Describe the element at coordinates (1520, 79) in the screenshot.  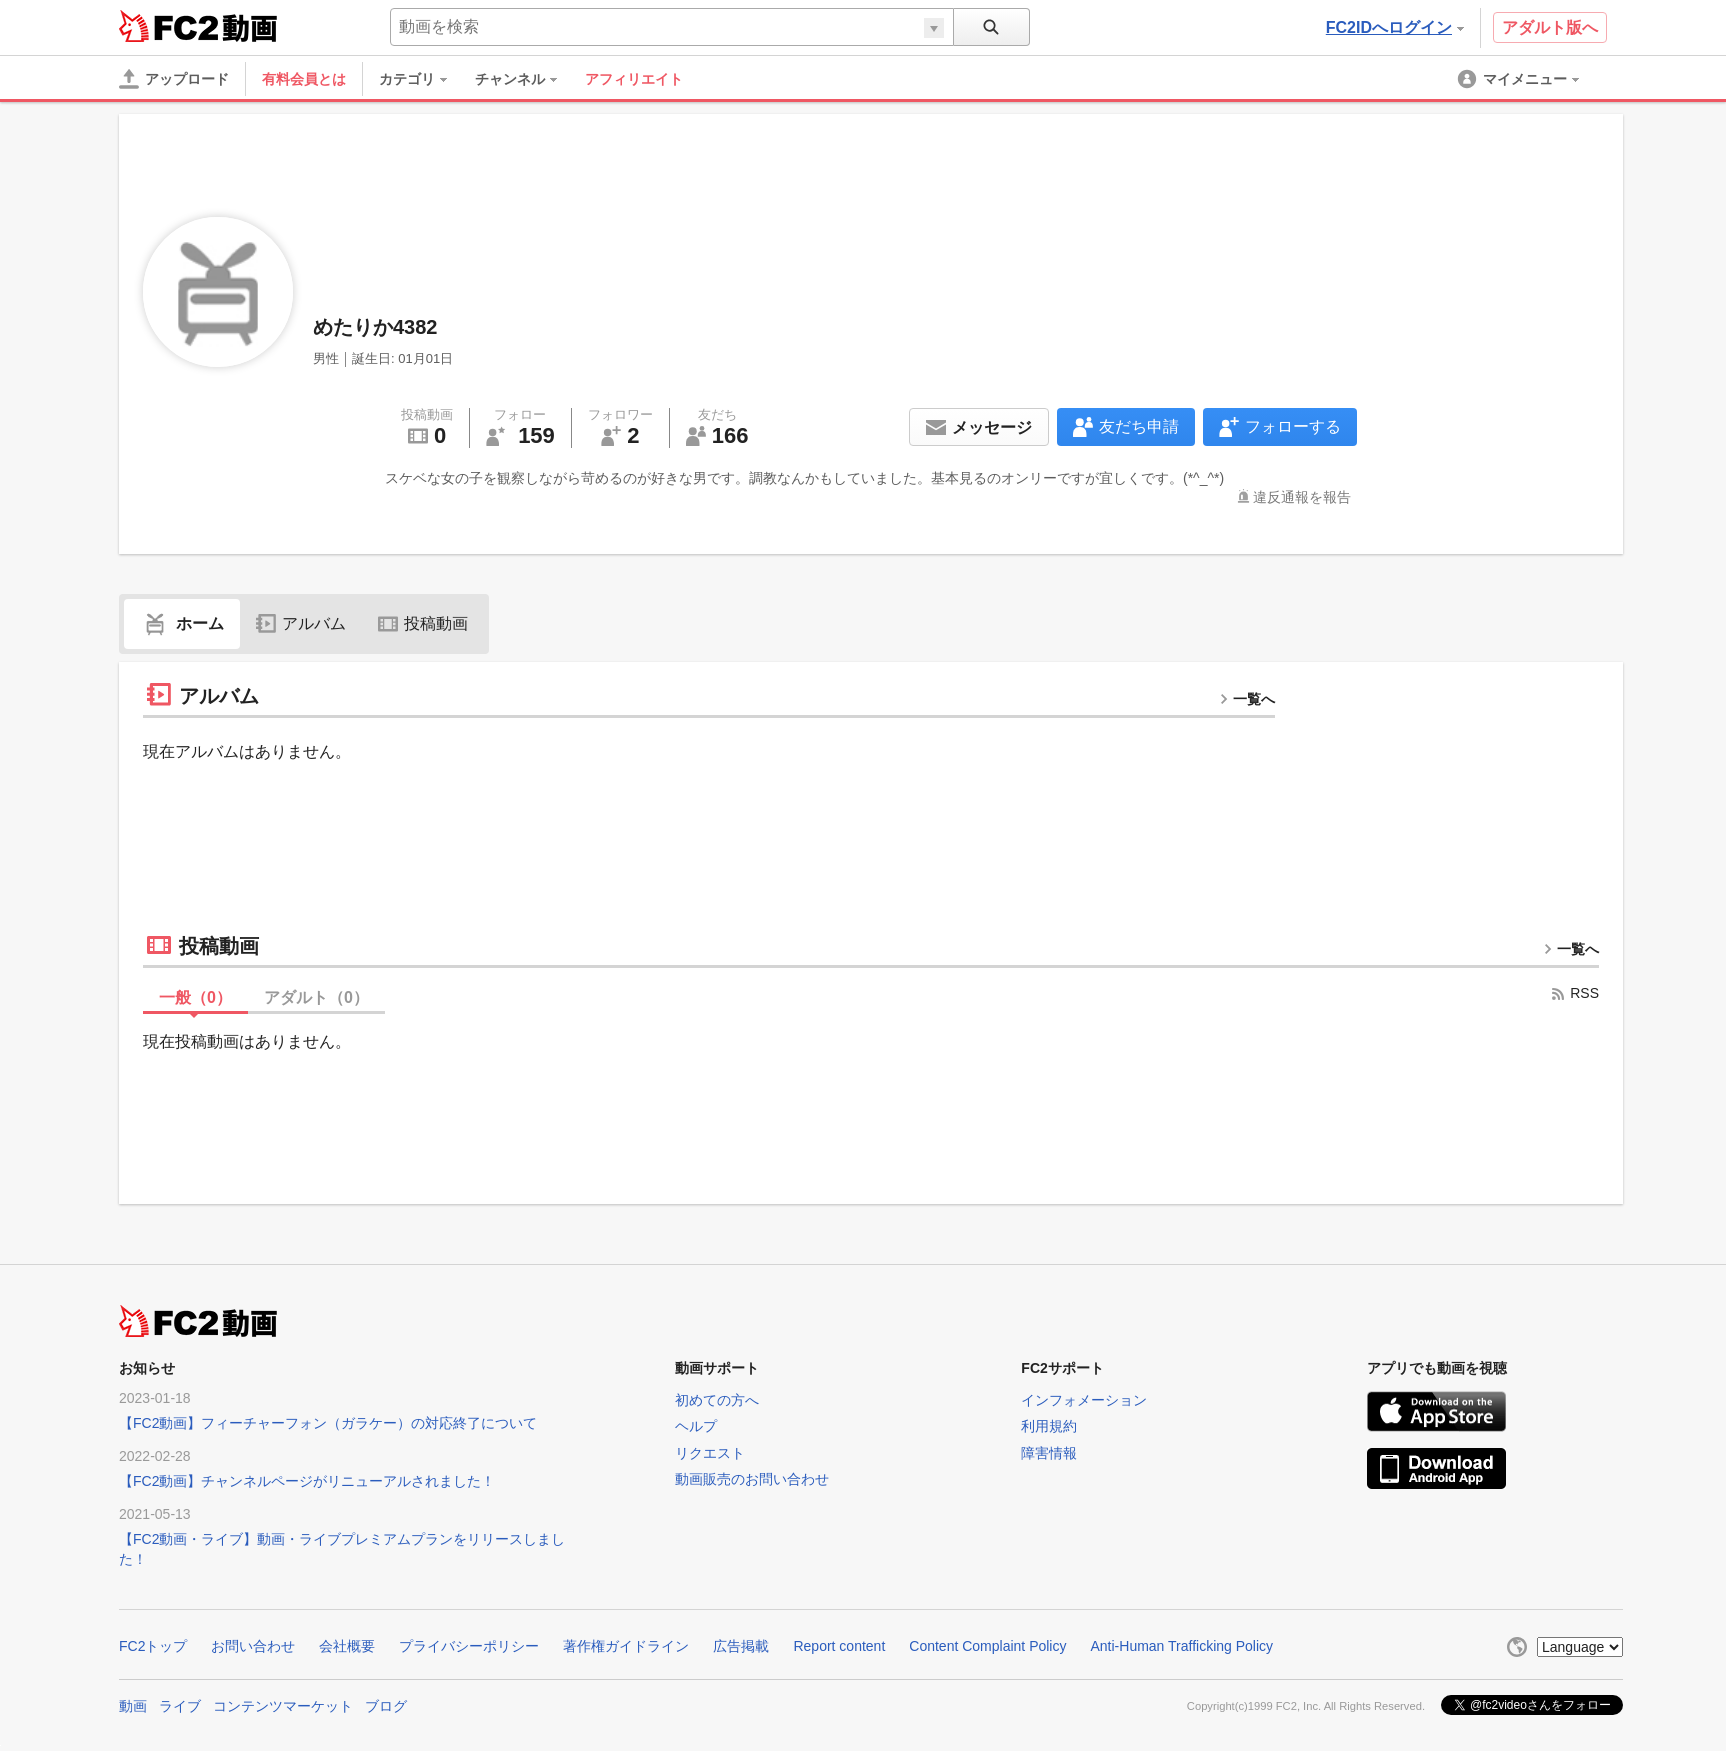
I see `[マイメニュー]` at that location.